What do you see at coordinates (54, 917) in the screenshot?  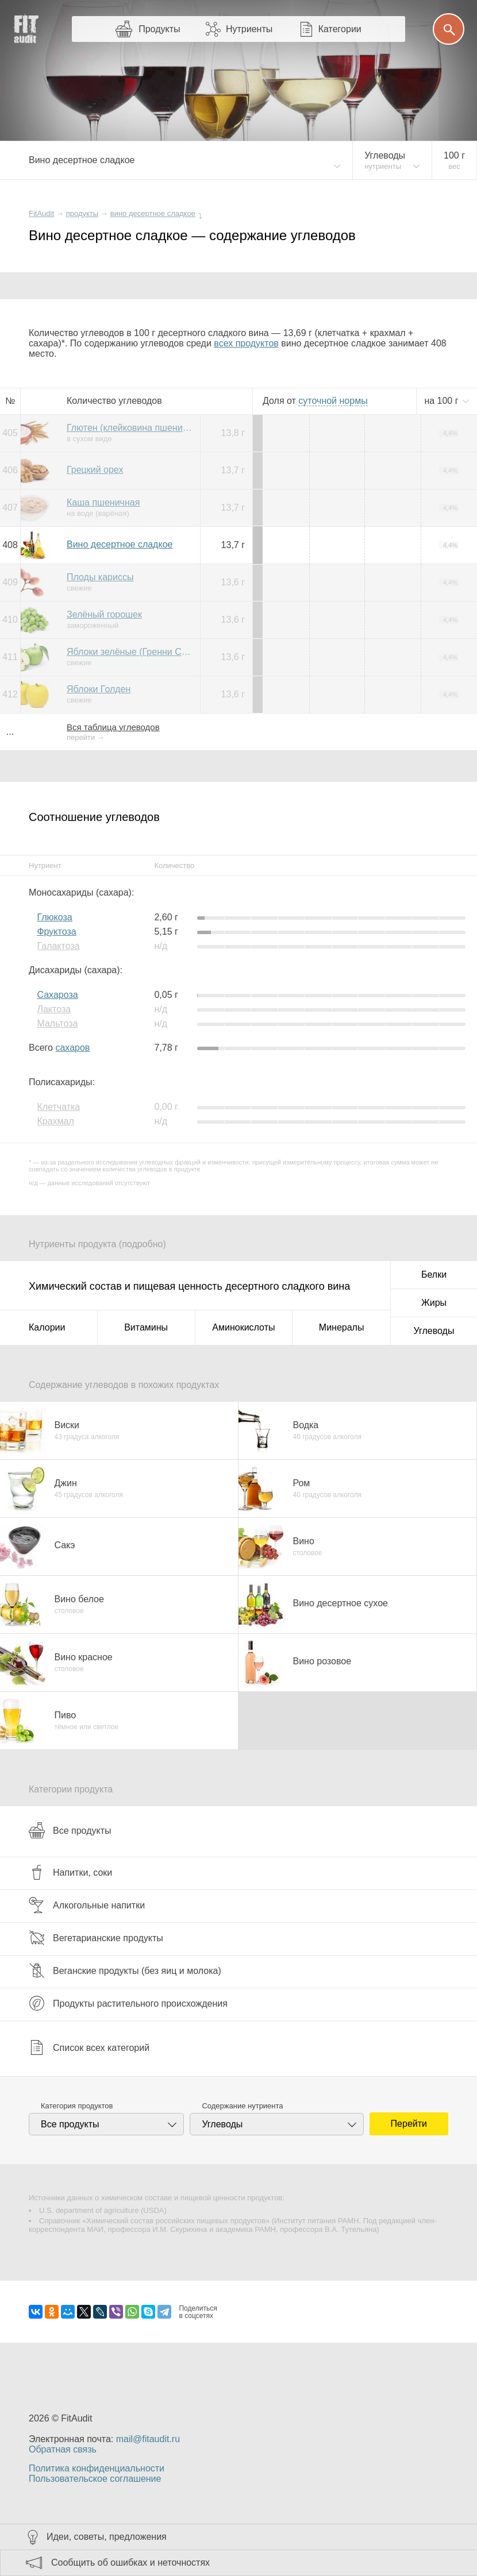 I see `Глюкоза` at bounding box center [54, 917].